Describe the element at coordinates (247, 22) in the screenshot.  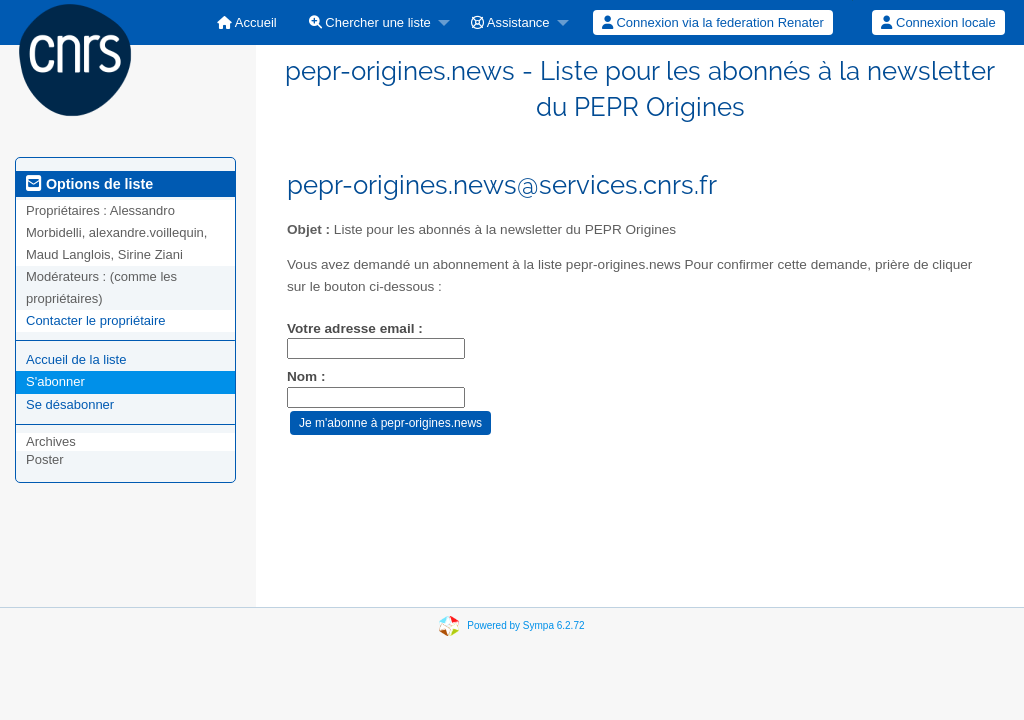
I see `Accueil` at that location.